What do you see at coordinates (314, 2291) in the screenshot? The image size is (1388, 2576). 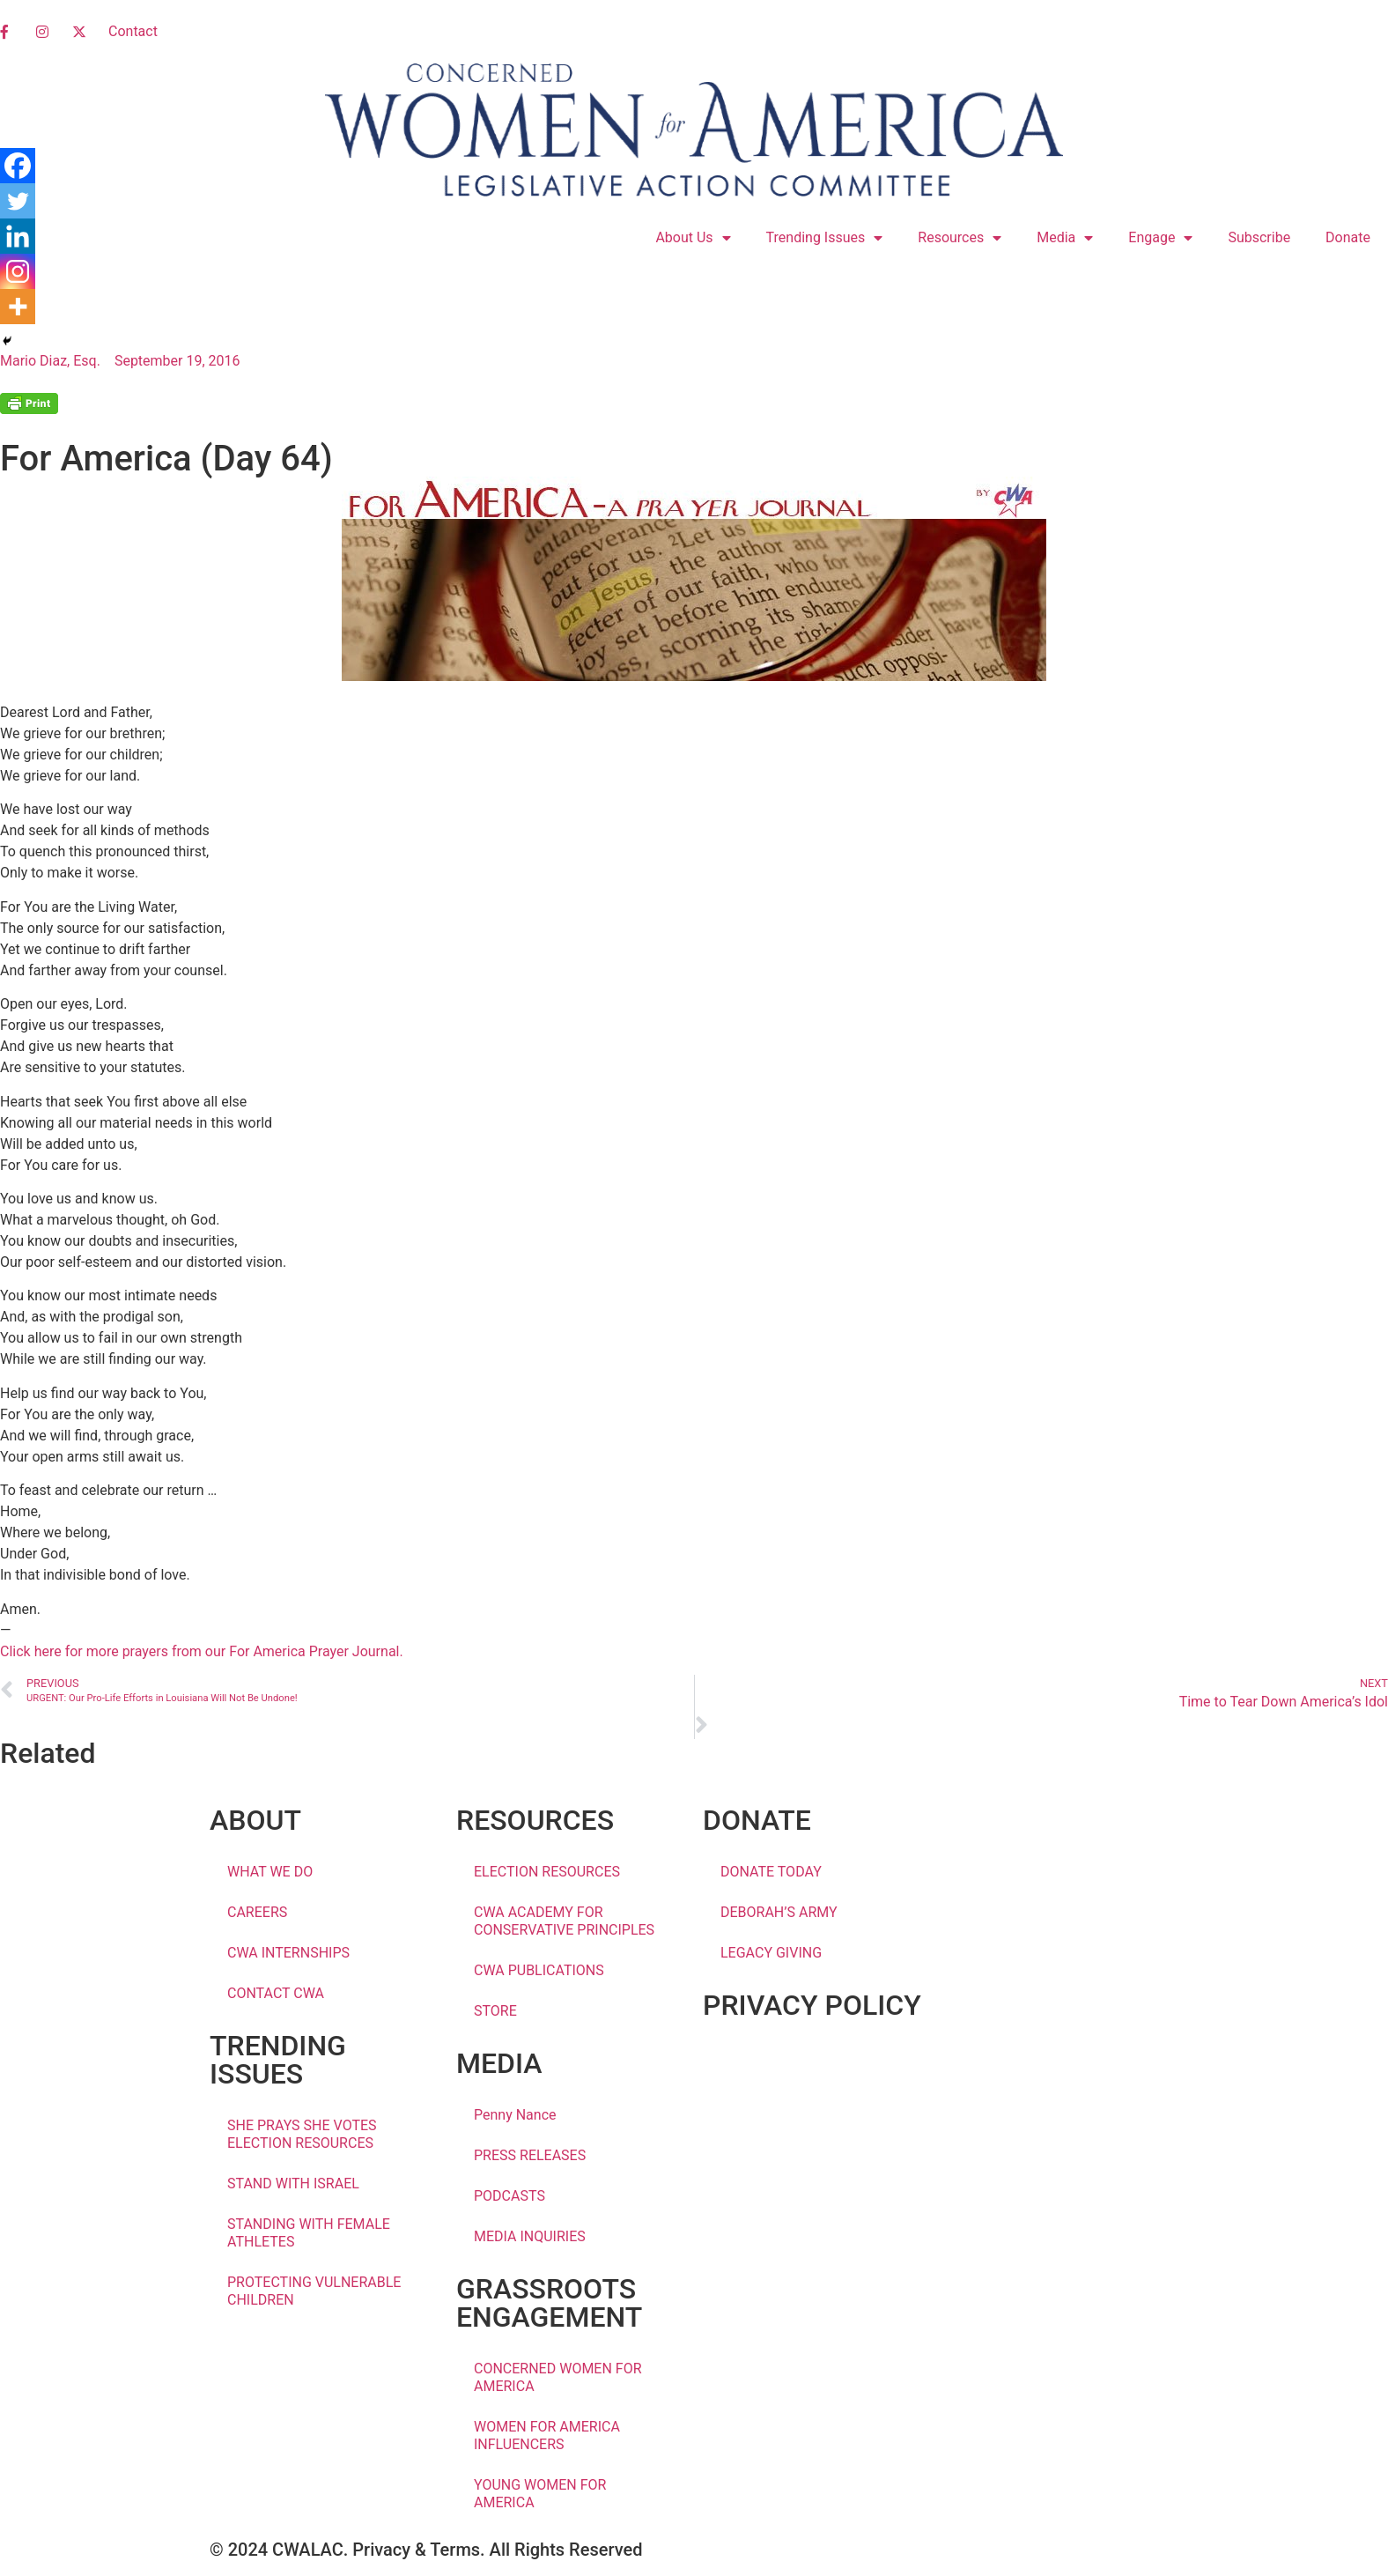 I see `PROTECTING VULNERABLE CHILDREN` at bounding box center [314, 2291].